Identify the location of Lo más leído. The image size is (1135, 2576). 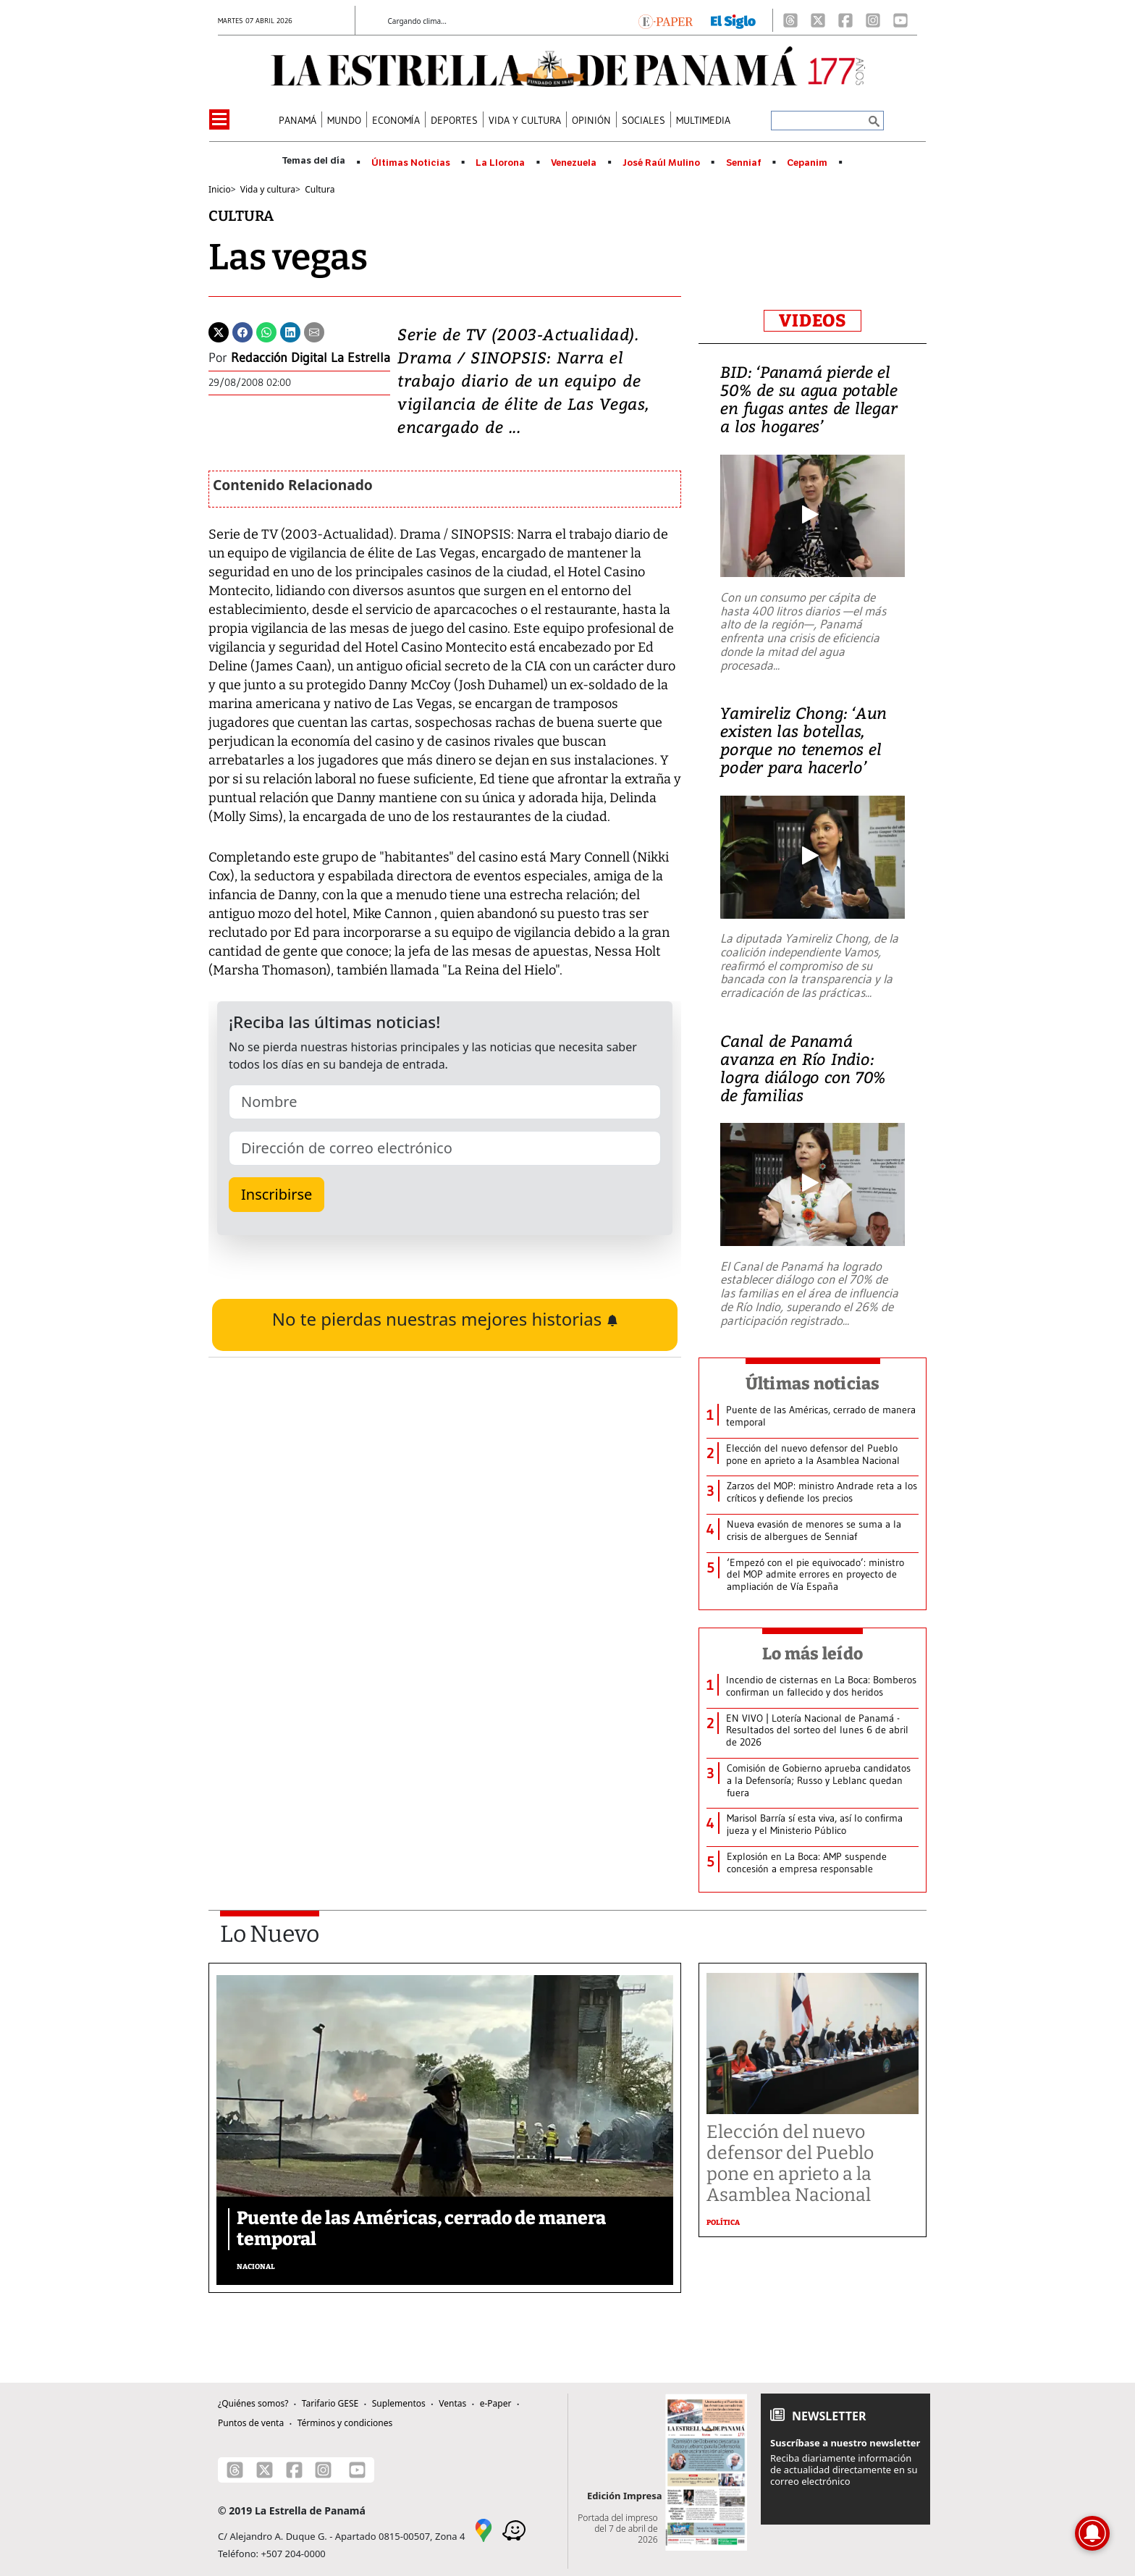
(812, 1653).